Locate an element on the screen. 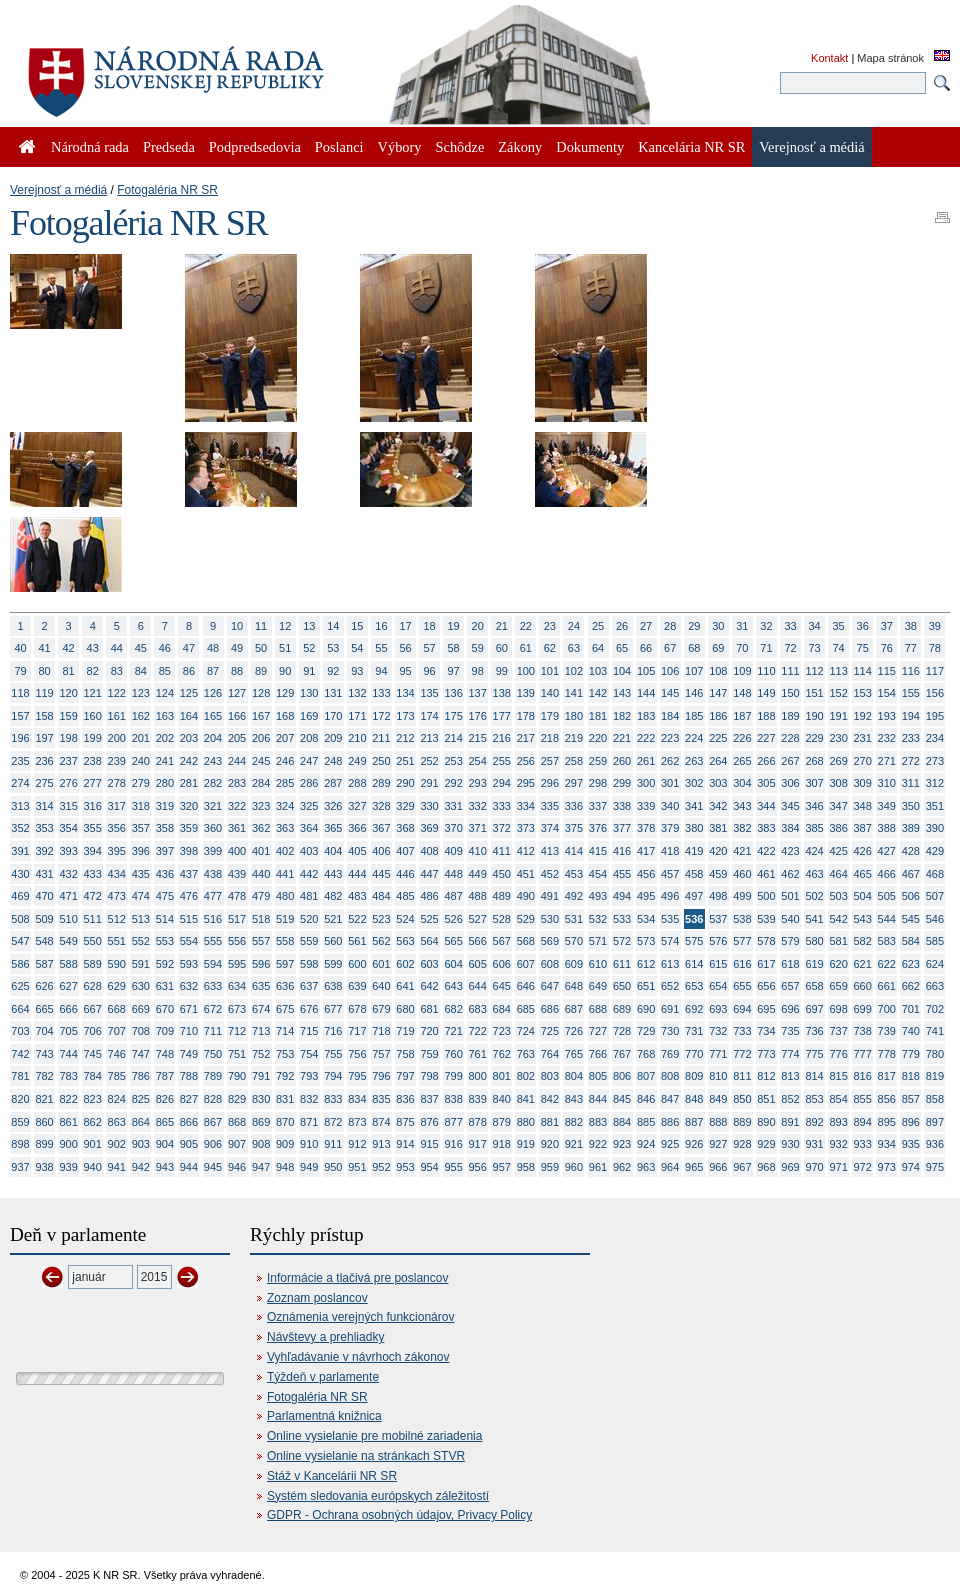 Image resolution: width=960 pixels, height=1589 pixels. 391 is located at coordinates (20, 851).